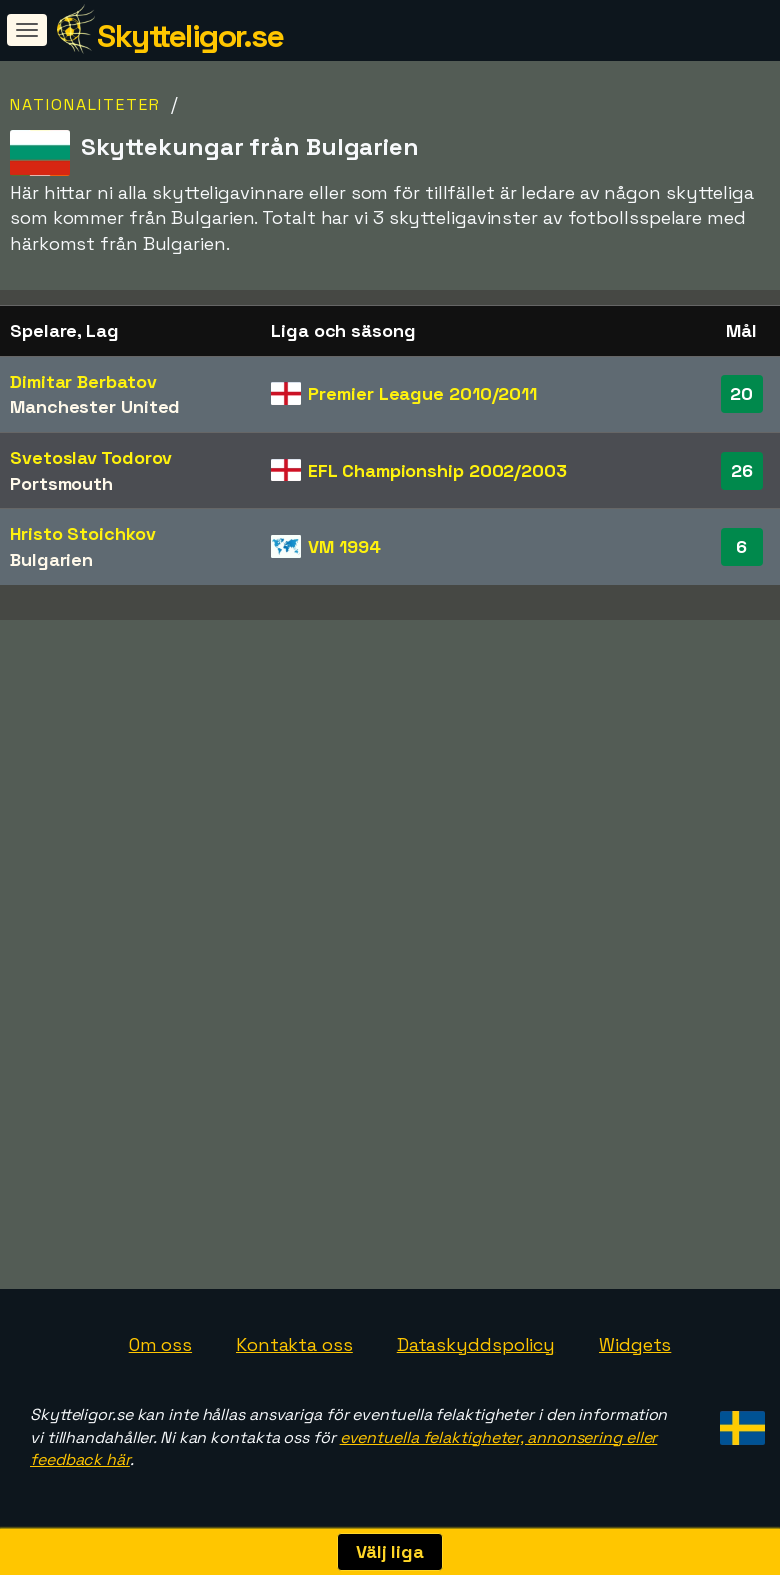  What do you see at coordinates (190, 36) in the screenshot?
I see `Skytteligor.se` at bounding box center [190, 36].